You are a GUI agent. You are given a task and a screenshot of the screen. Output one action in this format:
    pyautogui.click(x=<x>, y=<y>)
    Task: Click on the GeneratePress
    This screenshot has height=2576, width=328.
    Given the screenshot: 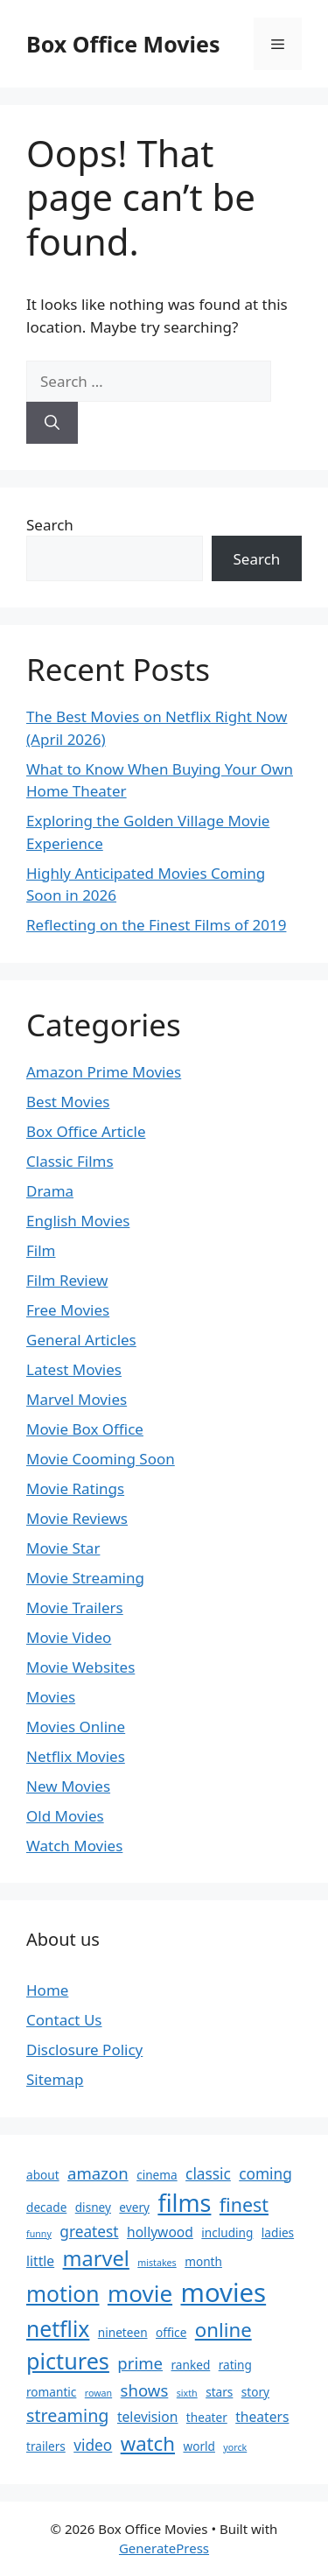 What is the action you would take?
    pyautogui.click(x=164, y=2548)
    